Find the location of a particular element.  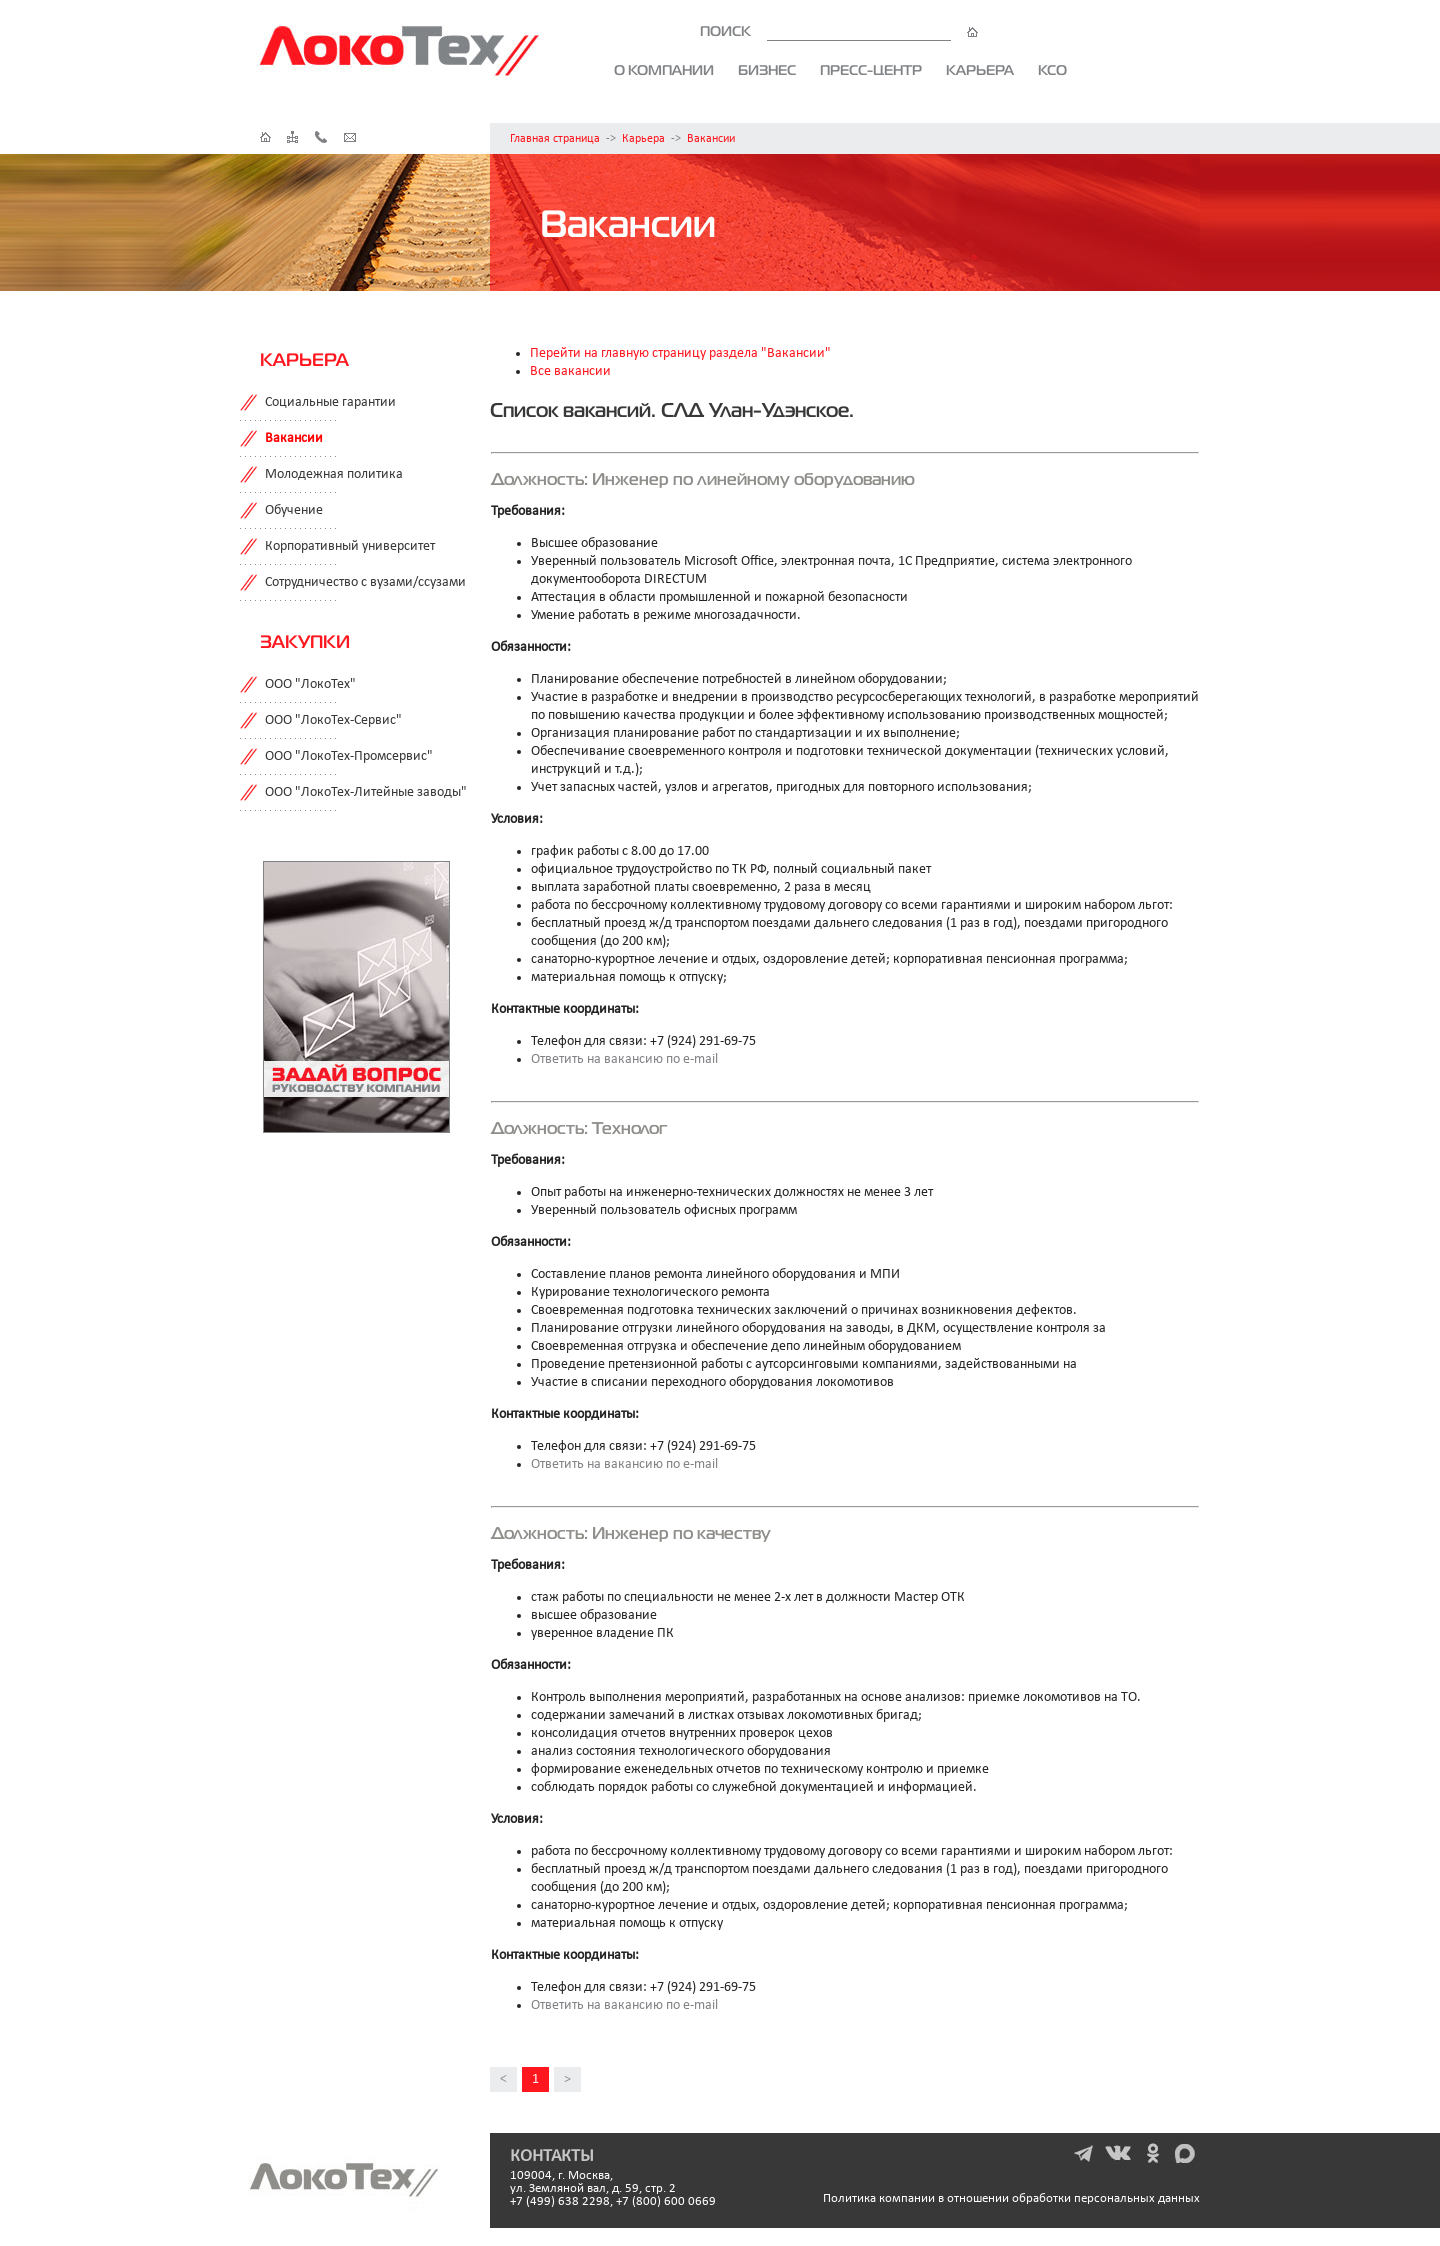

Все вакансии is located at coordinates (570, 371).